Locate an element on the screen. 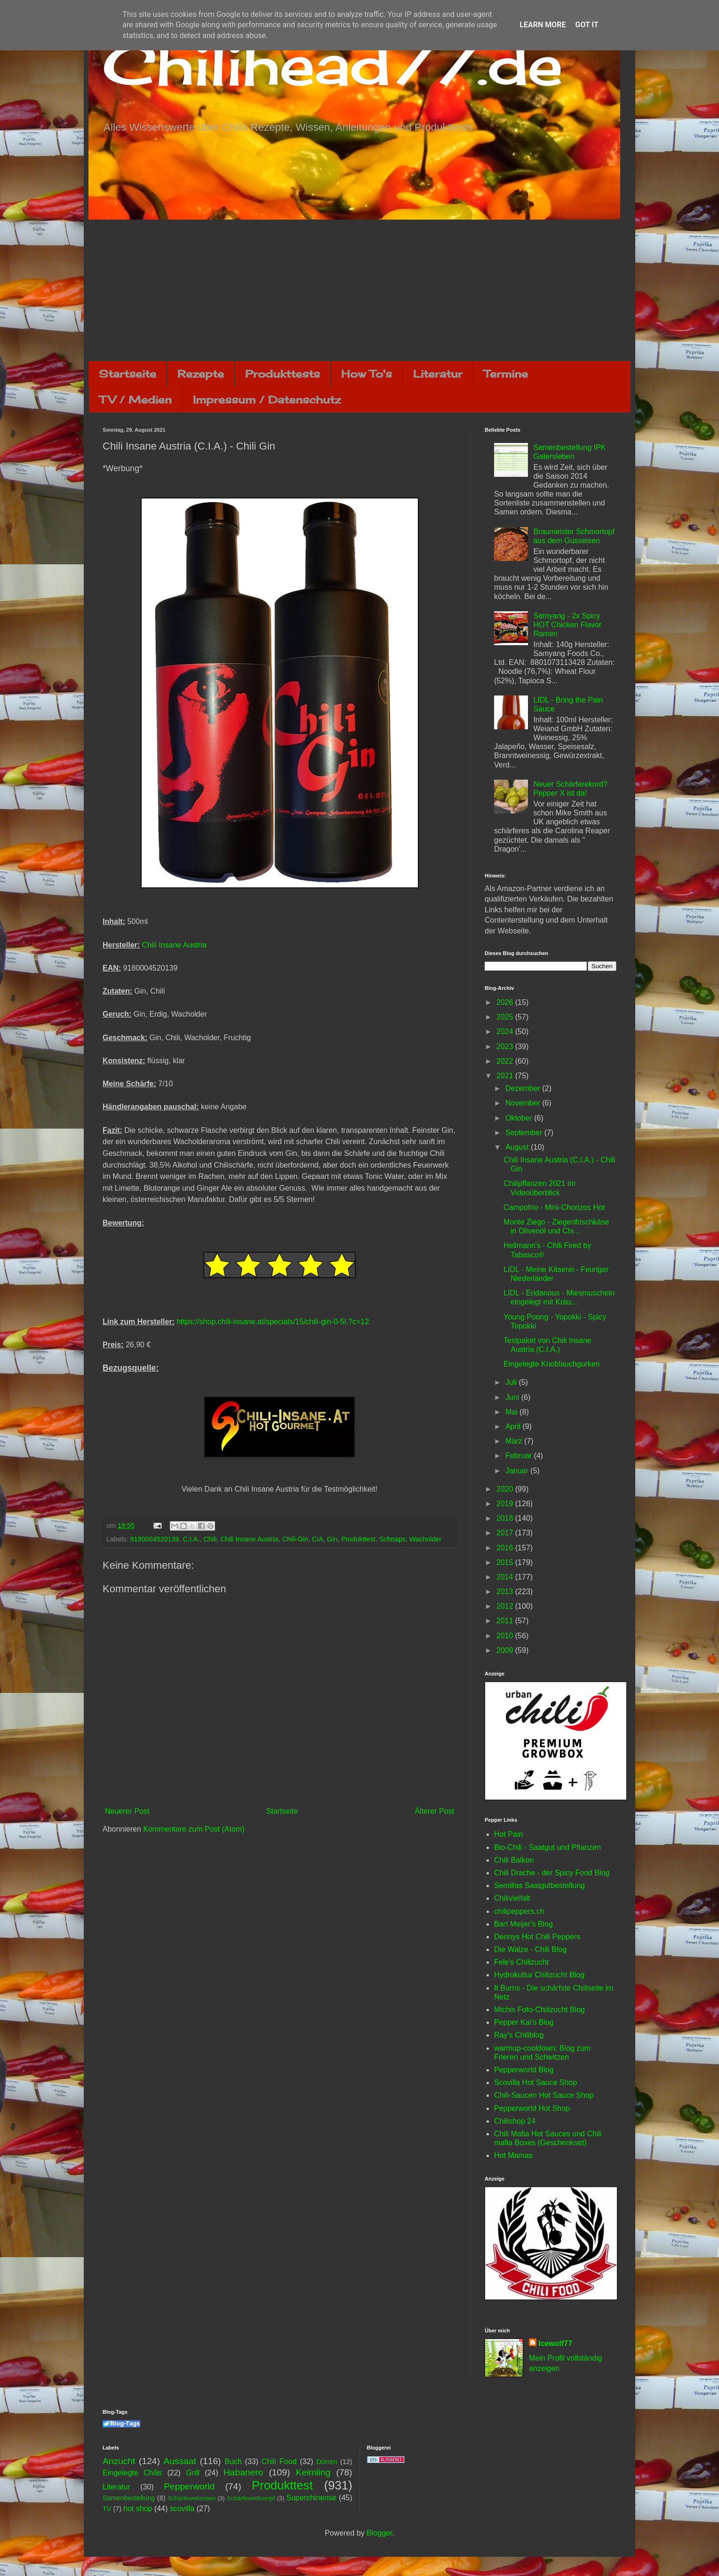 This screenshot has height=2576, width=719. Michis Foto-Chilizucht Blog is located at coordinates (539, 2010).